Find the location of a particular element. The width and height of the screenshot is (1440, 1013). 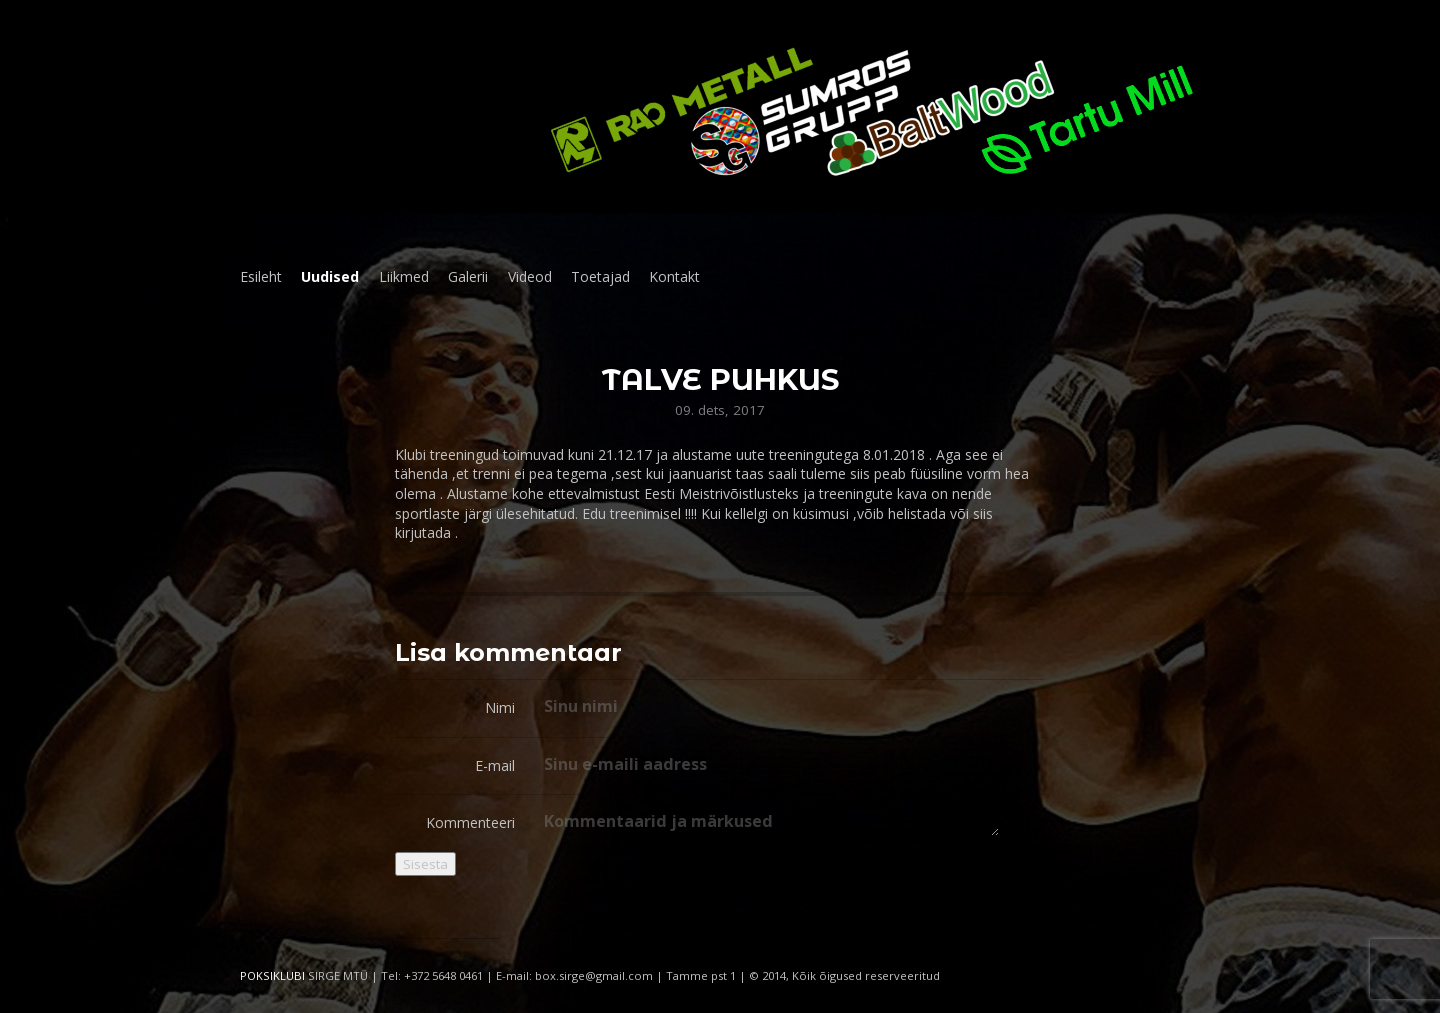

Esileht is located at coordinates (261, 276).